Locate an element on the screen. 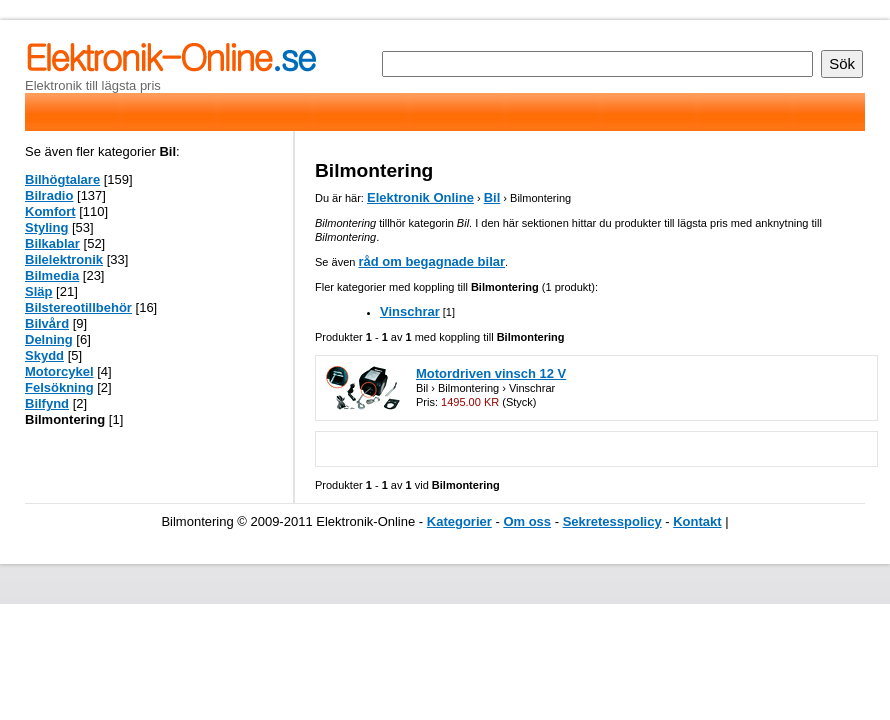 Image resolution: width=890 pixels, height=720 pixels. Bilvård is located at coordinates (47, 323).